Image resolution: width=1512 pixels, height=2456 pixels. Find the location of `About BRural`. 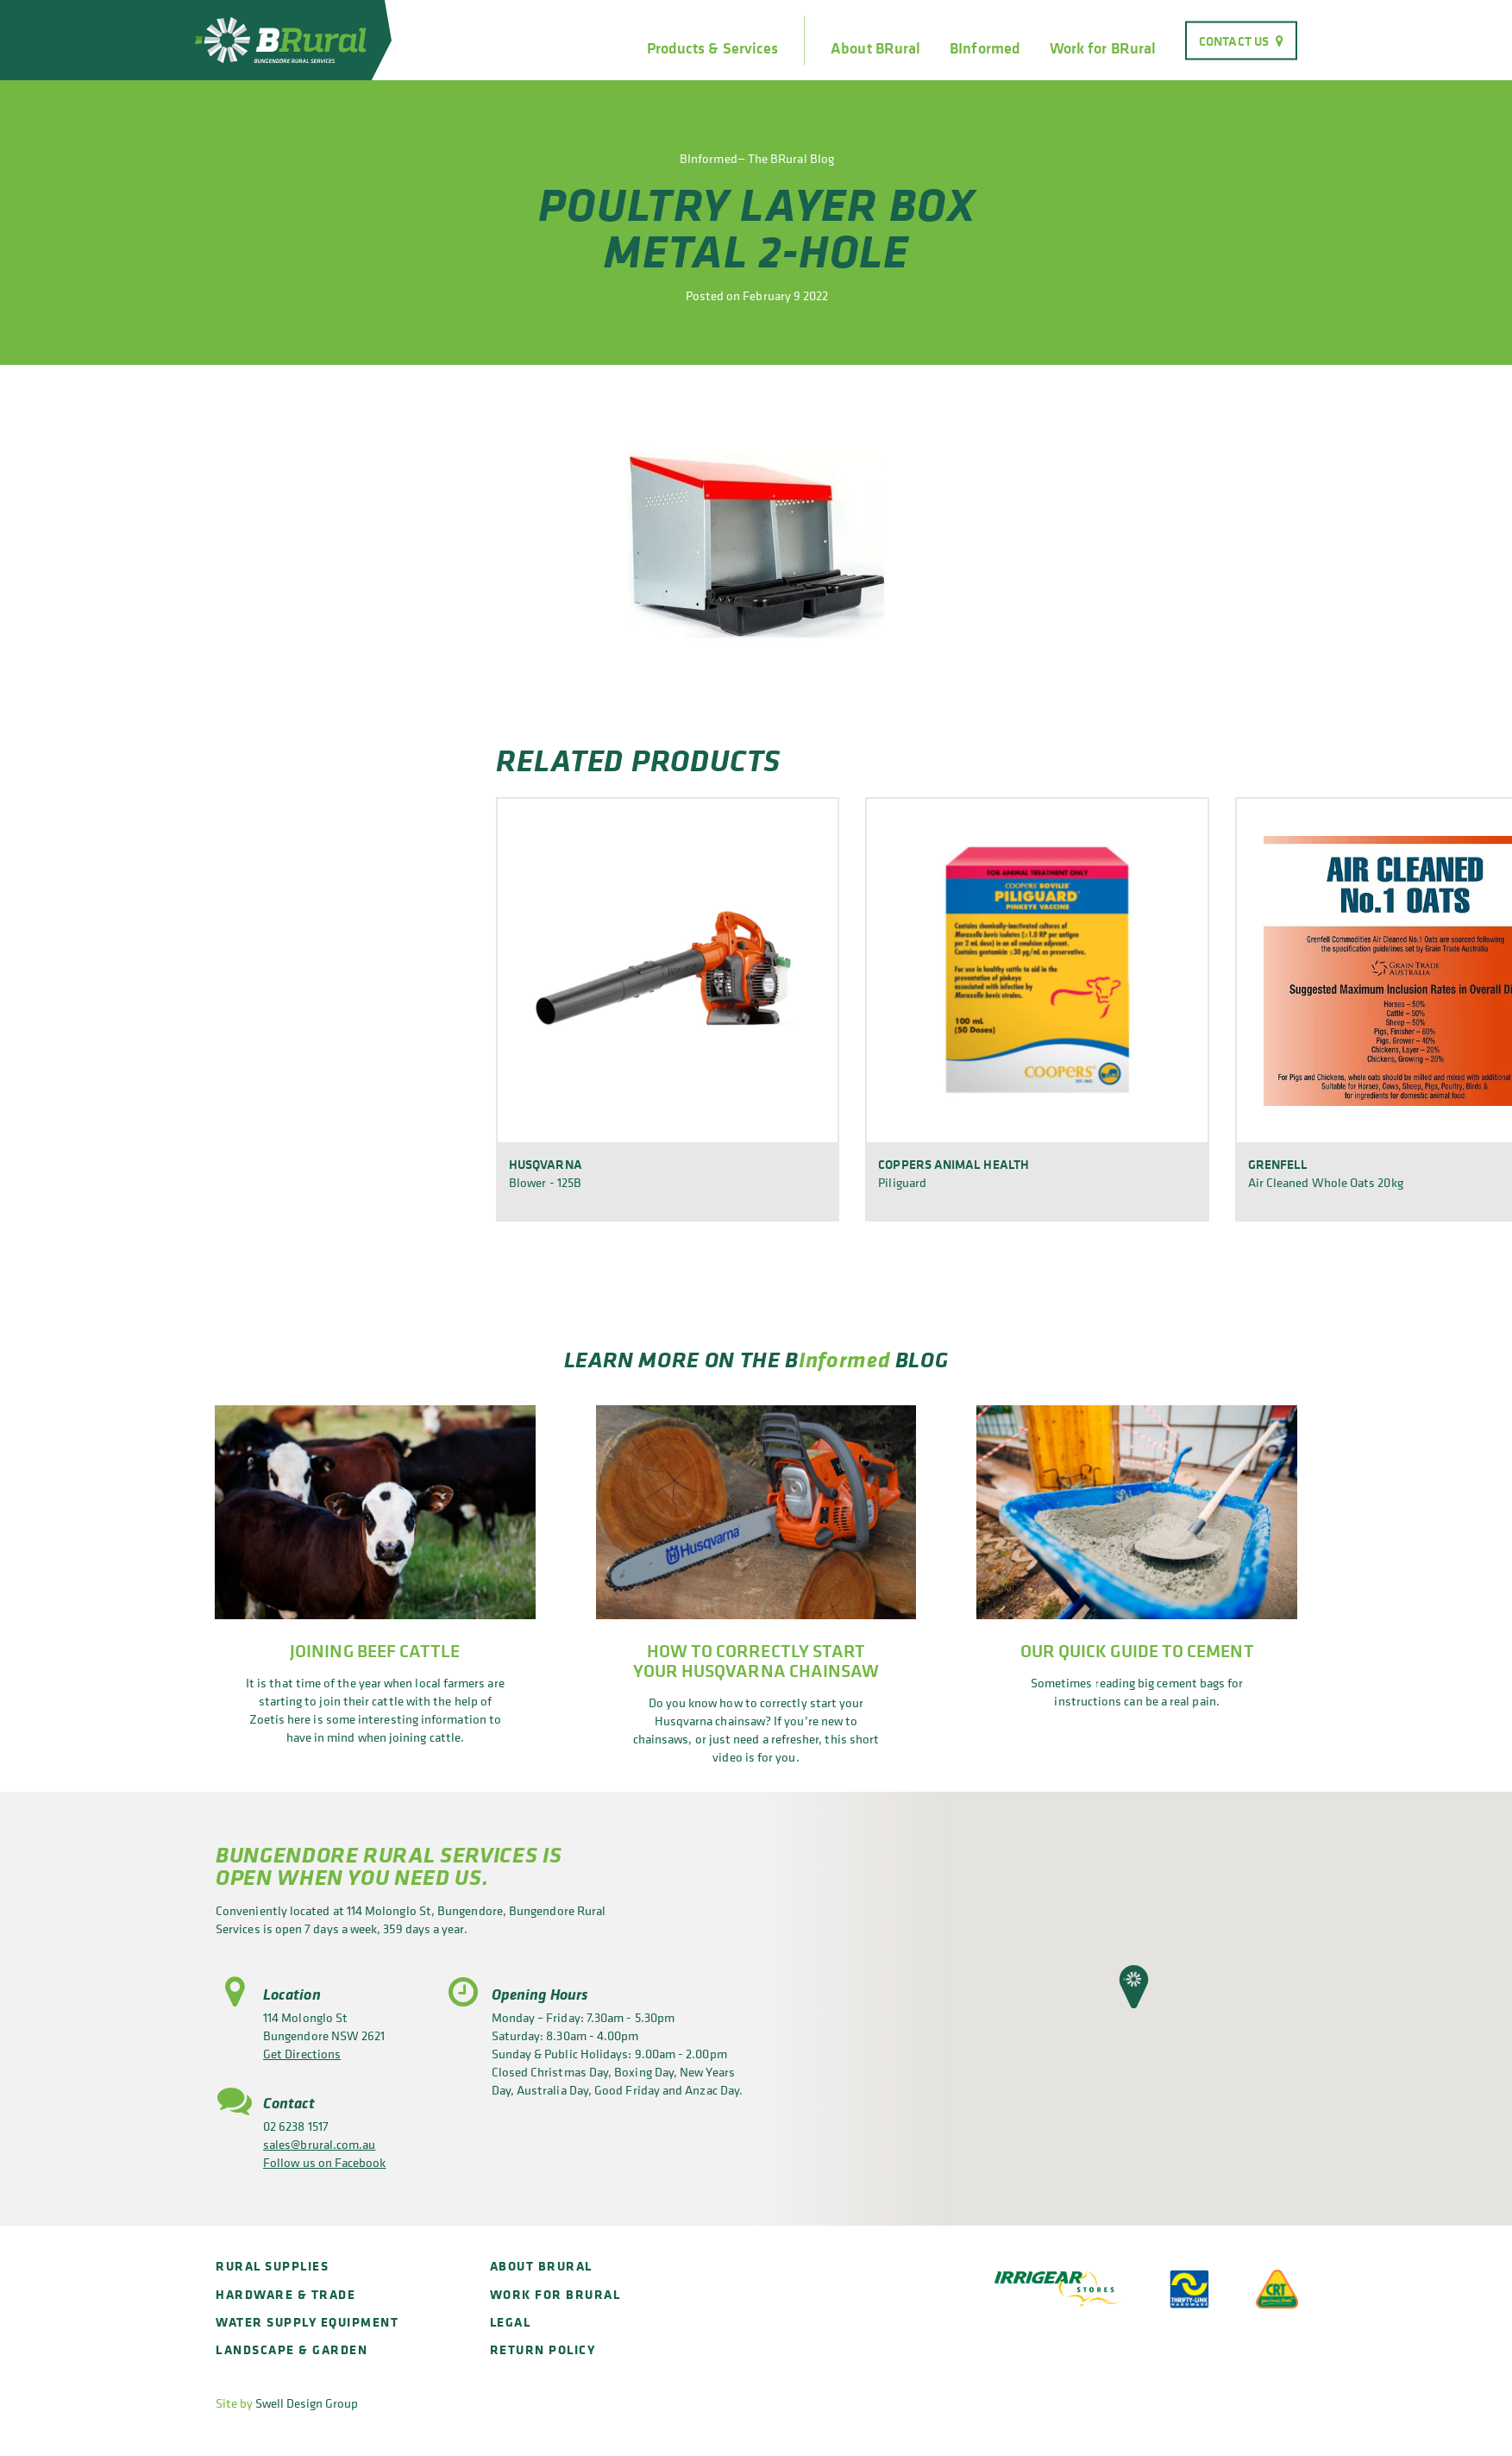

About BRural is located at coordinates (875, 48).